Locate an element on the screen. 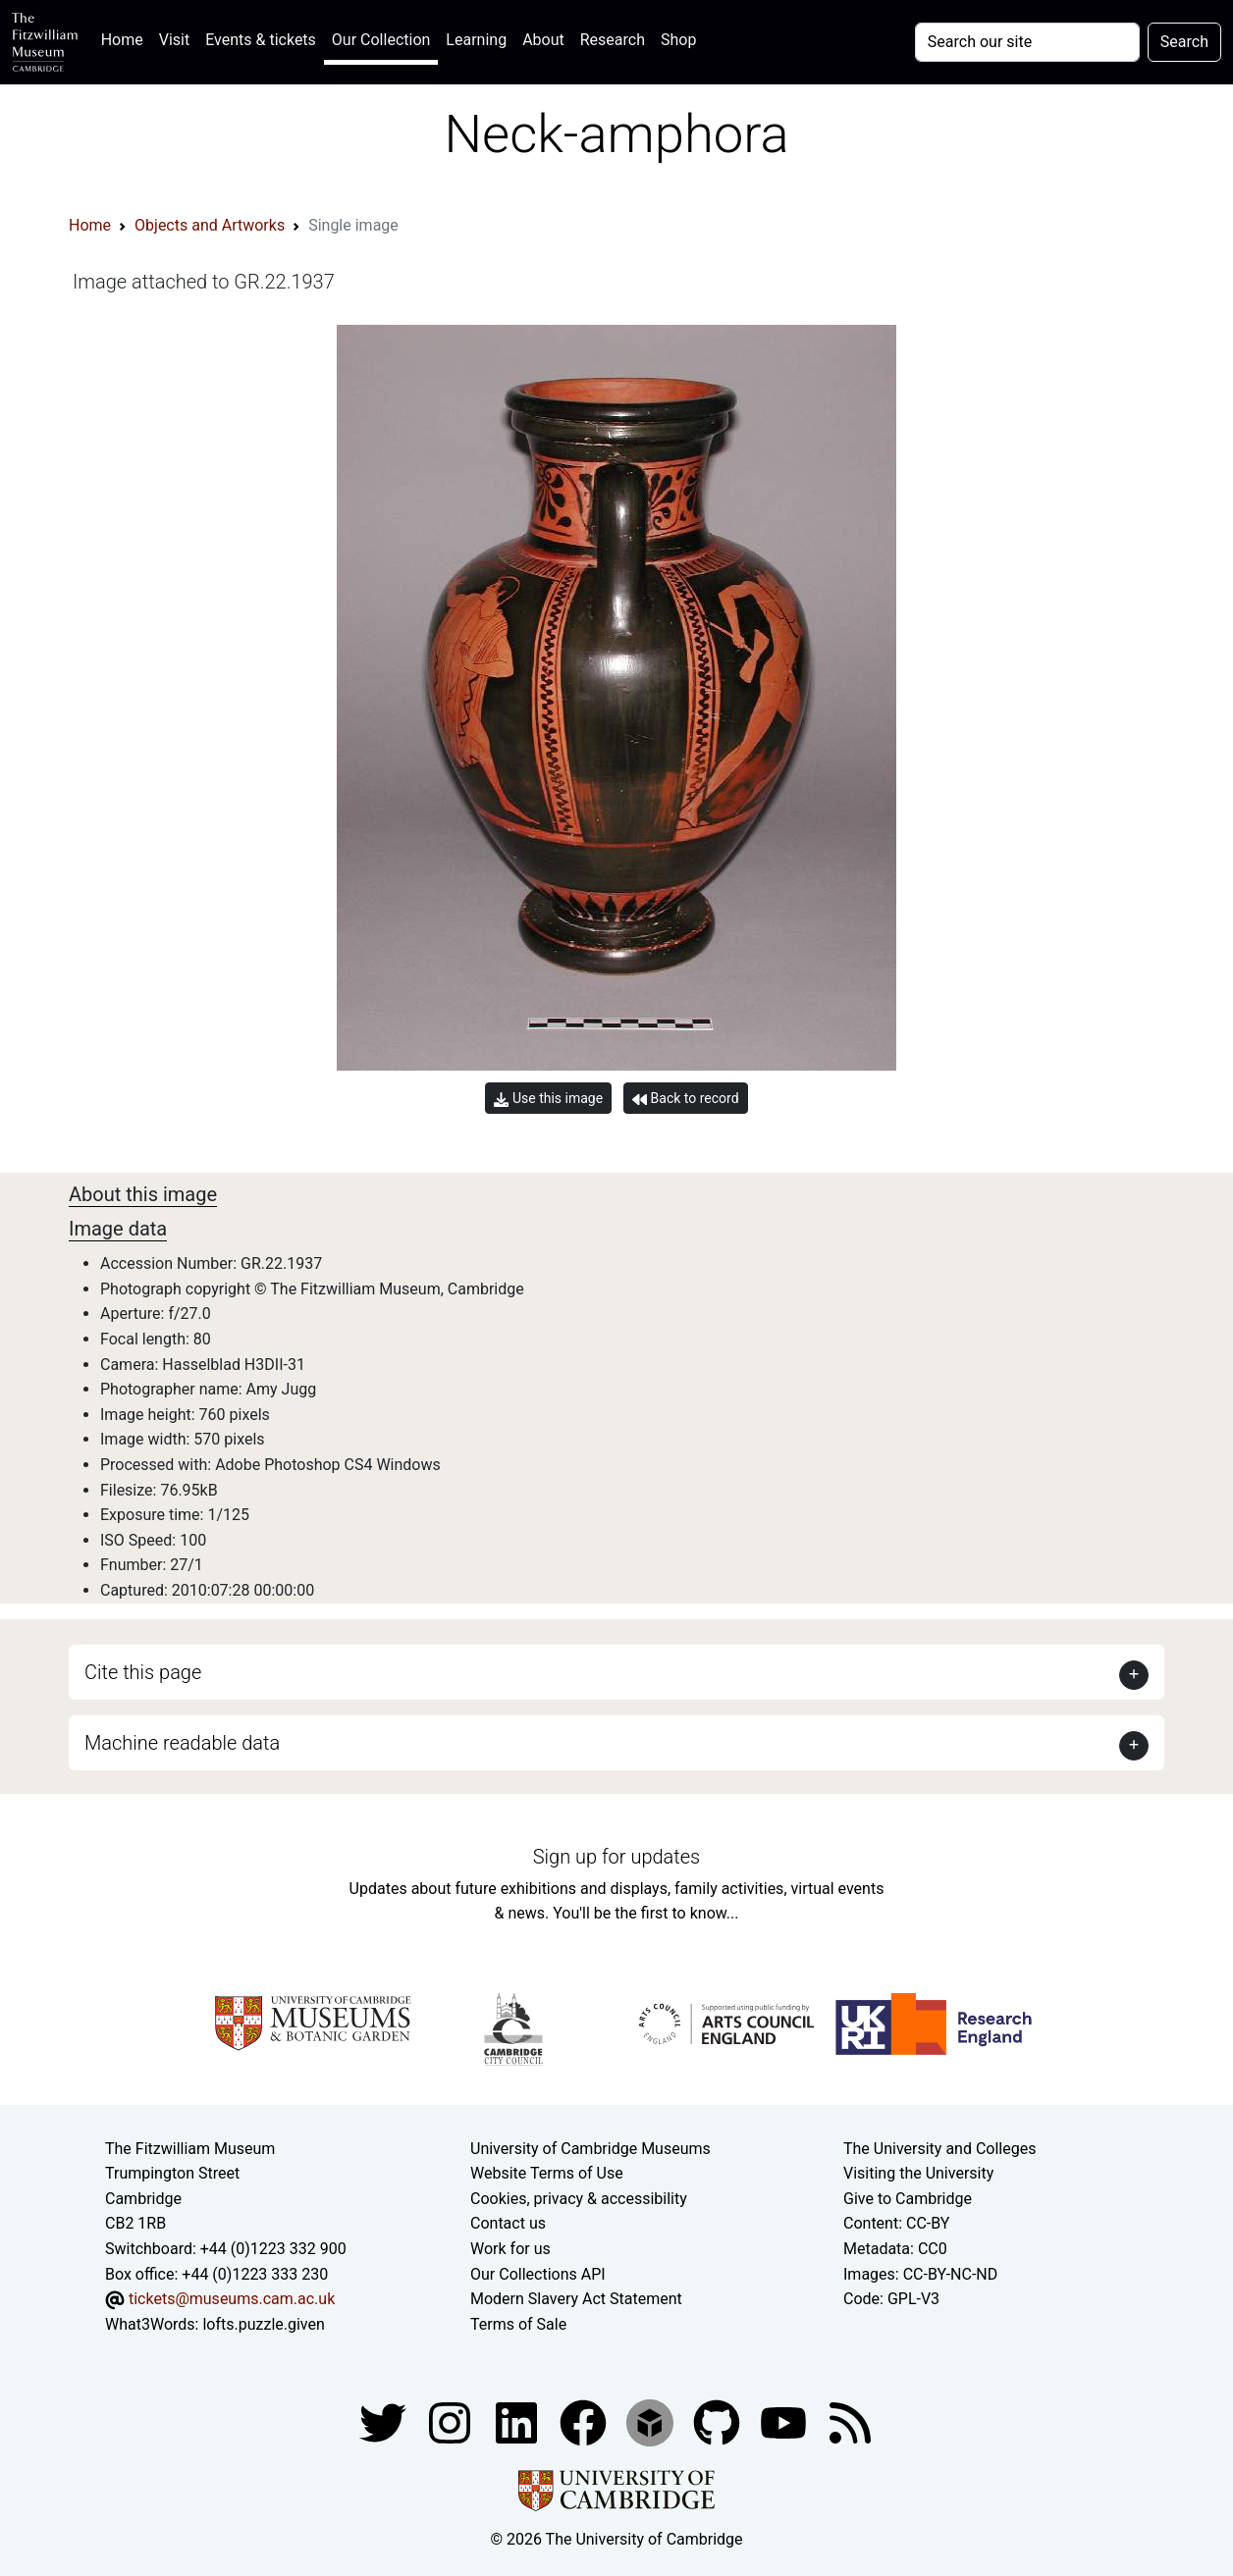  [Watch our YouTube videos] is located at coordinates (785, 2422).